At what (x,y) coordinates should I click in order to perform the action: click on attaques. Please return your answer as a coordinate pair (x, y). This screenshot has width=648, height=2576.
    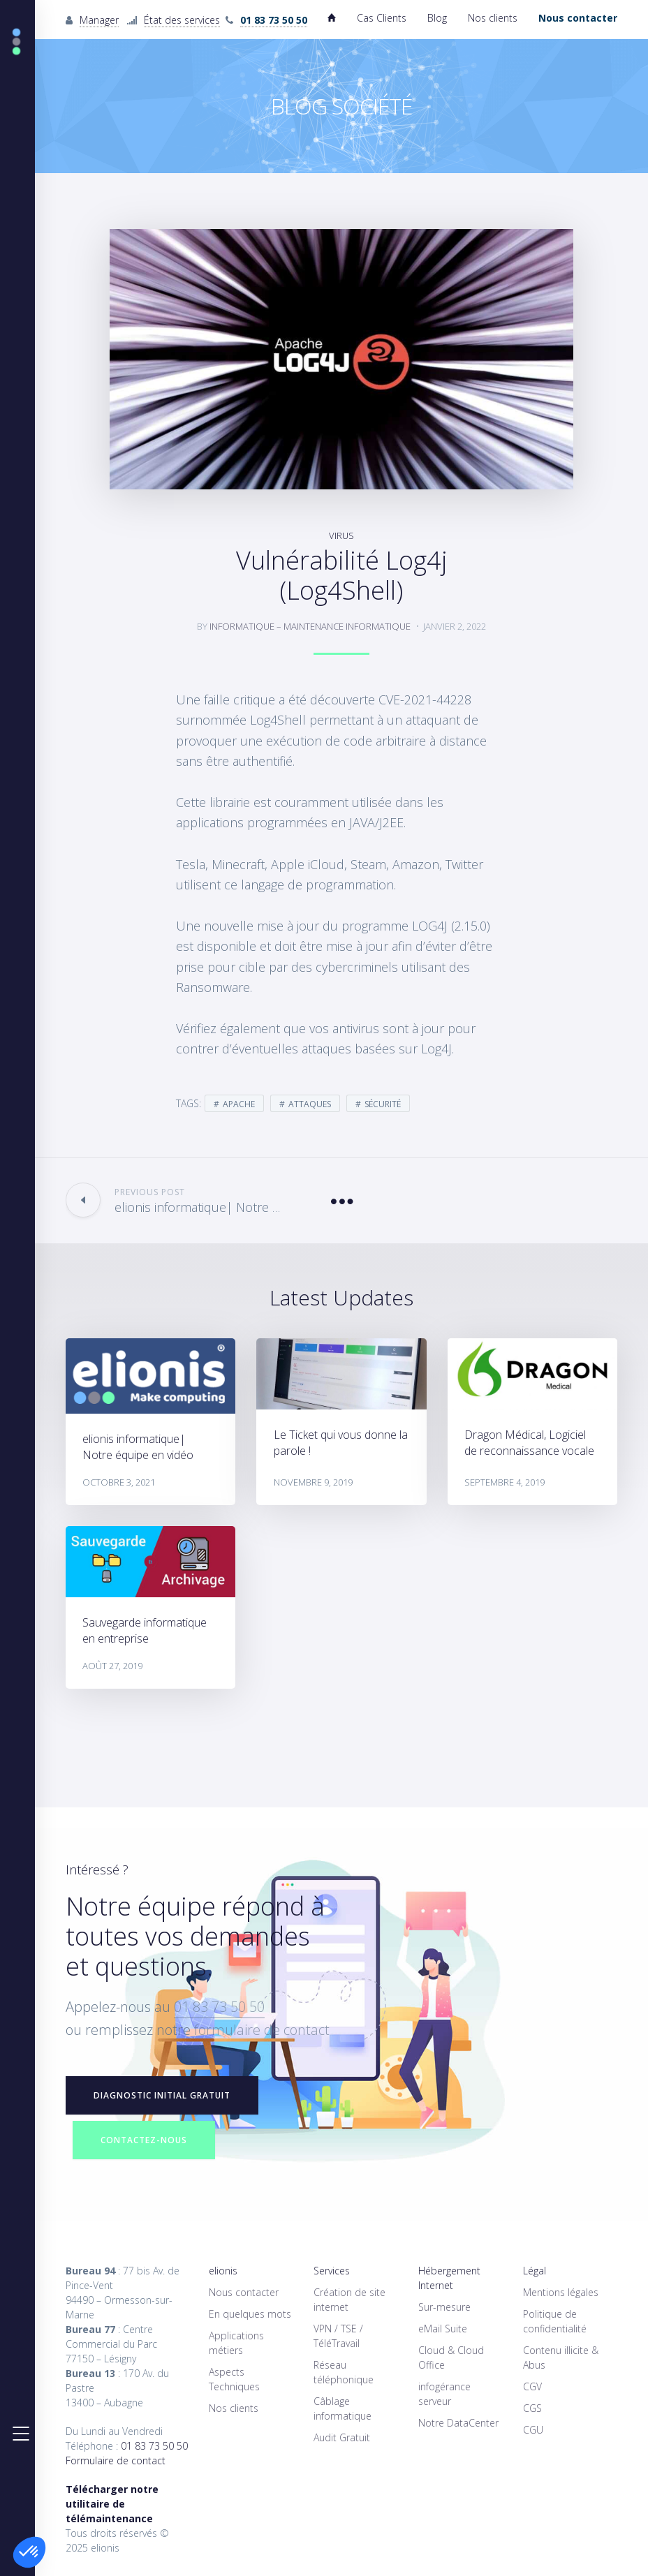
    Looking at the image, I should click on (309, 1104).